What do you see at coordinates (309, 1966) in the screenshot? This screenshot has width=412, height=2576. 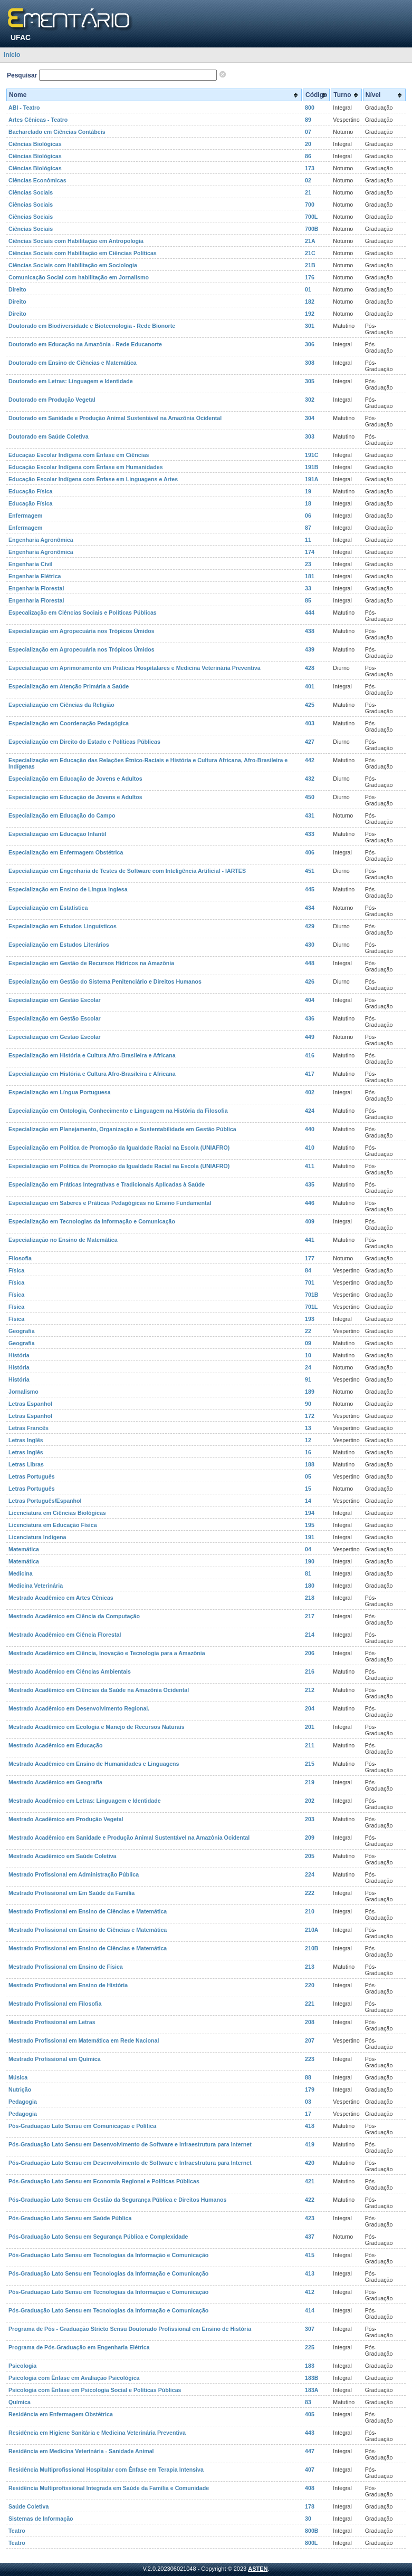 I see `213` at bounding box center [309, 1966].